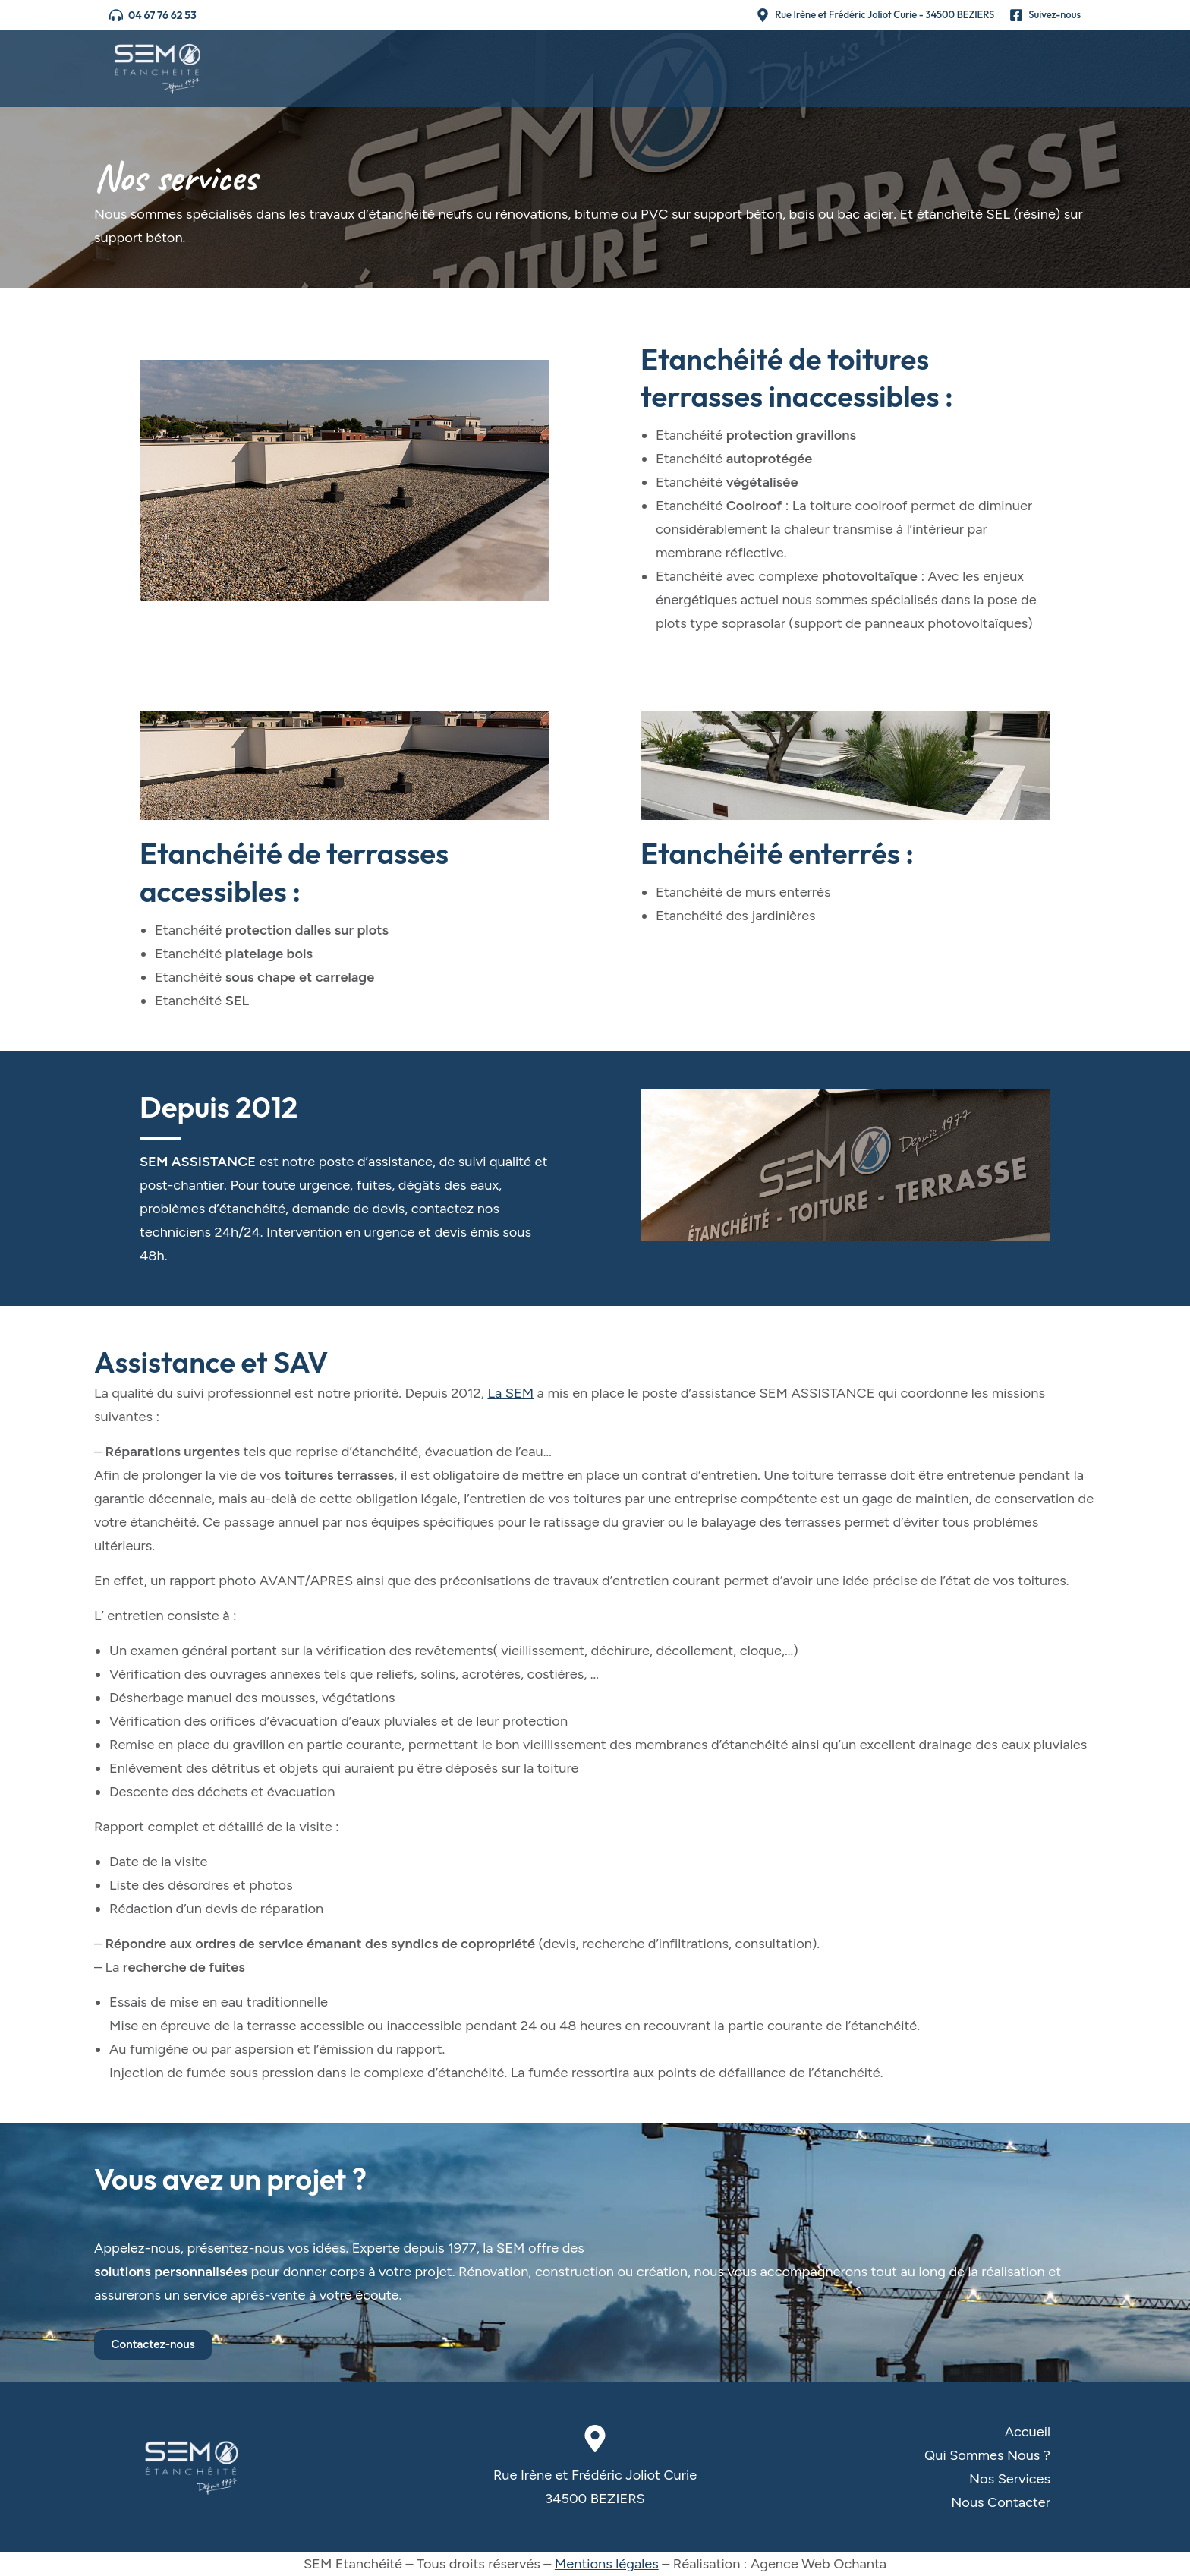 The height and width of the screenshot is (2576, 1190). I want to click on La SEM, so click(510, 1393).